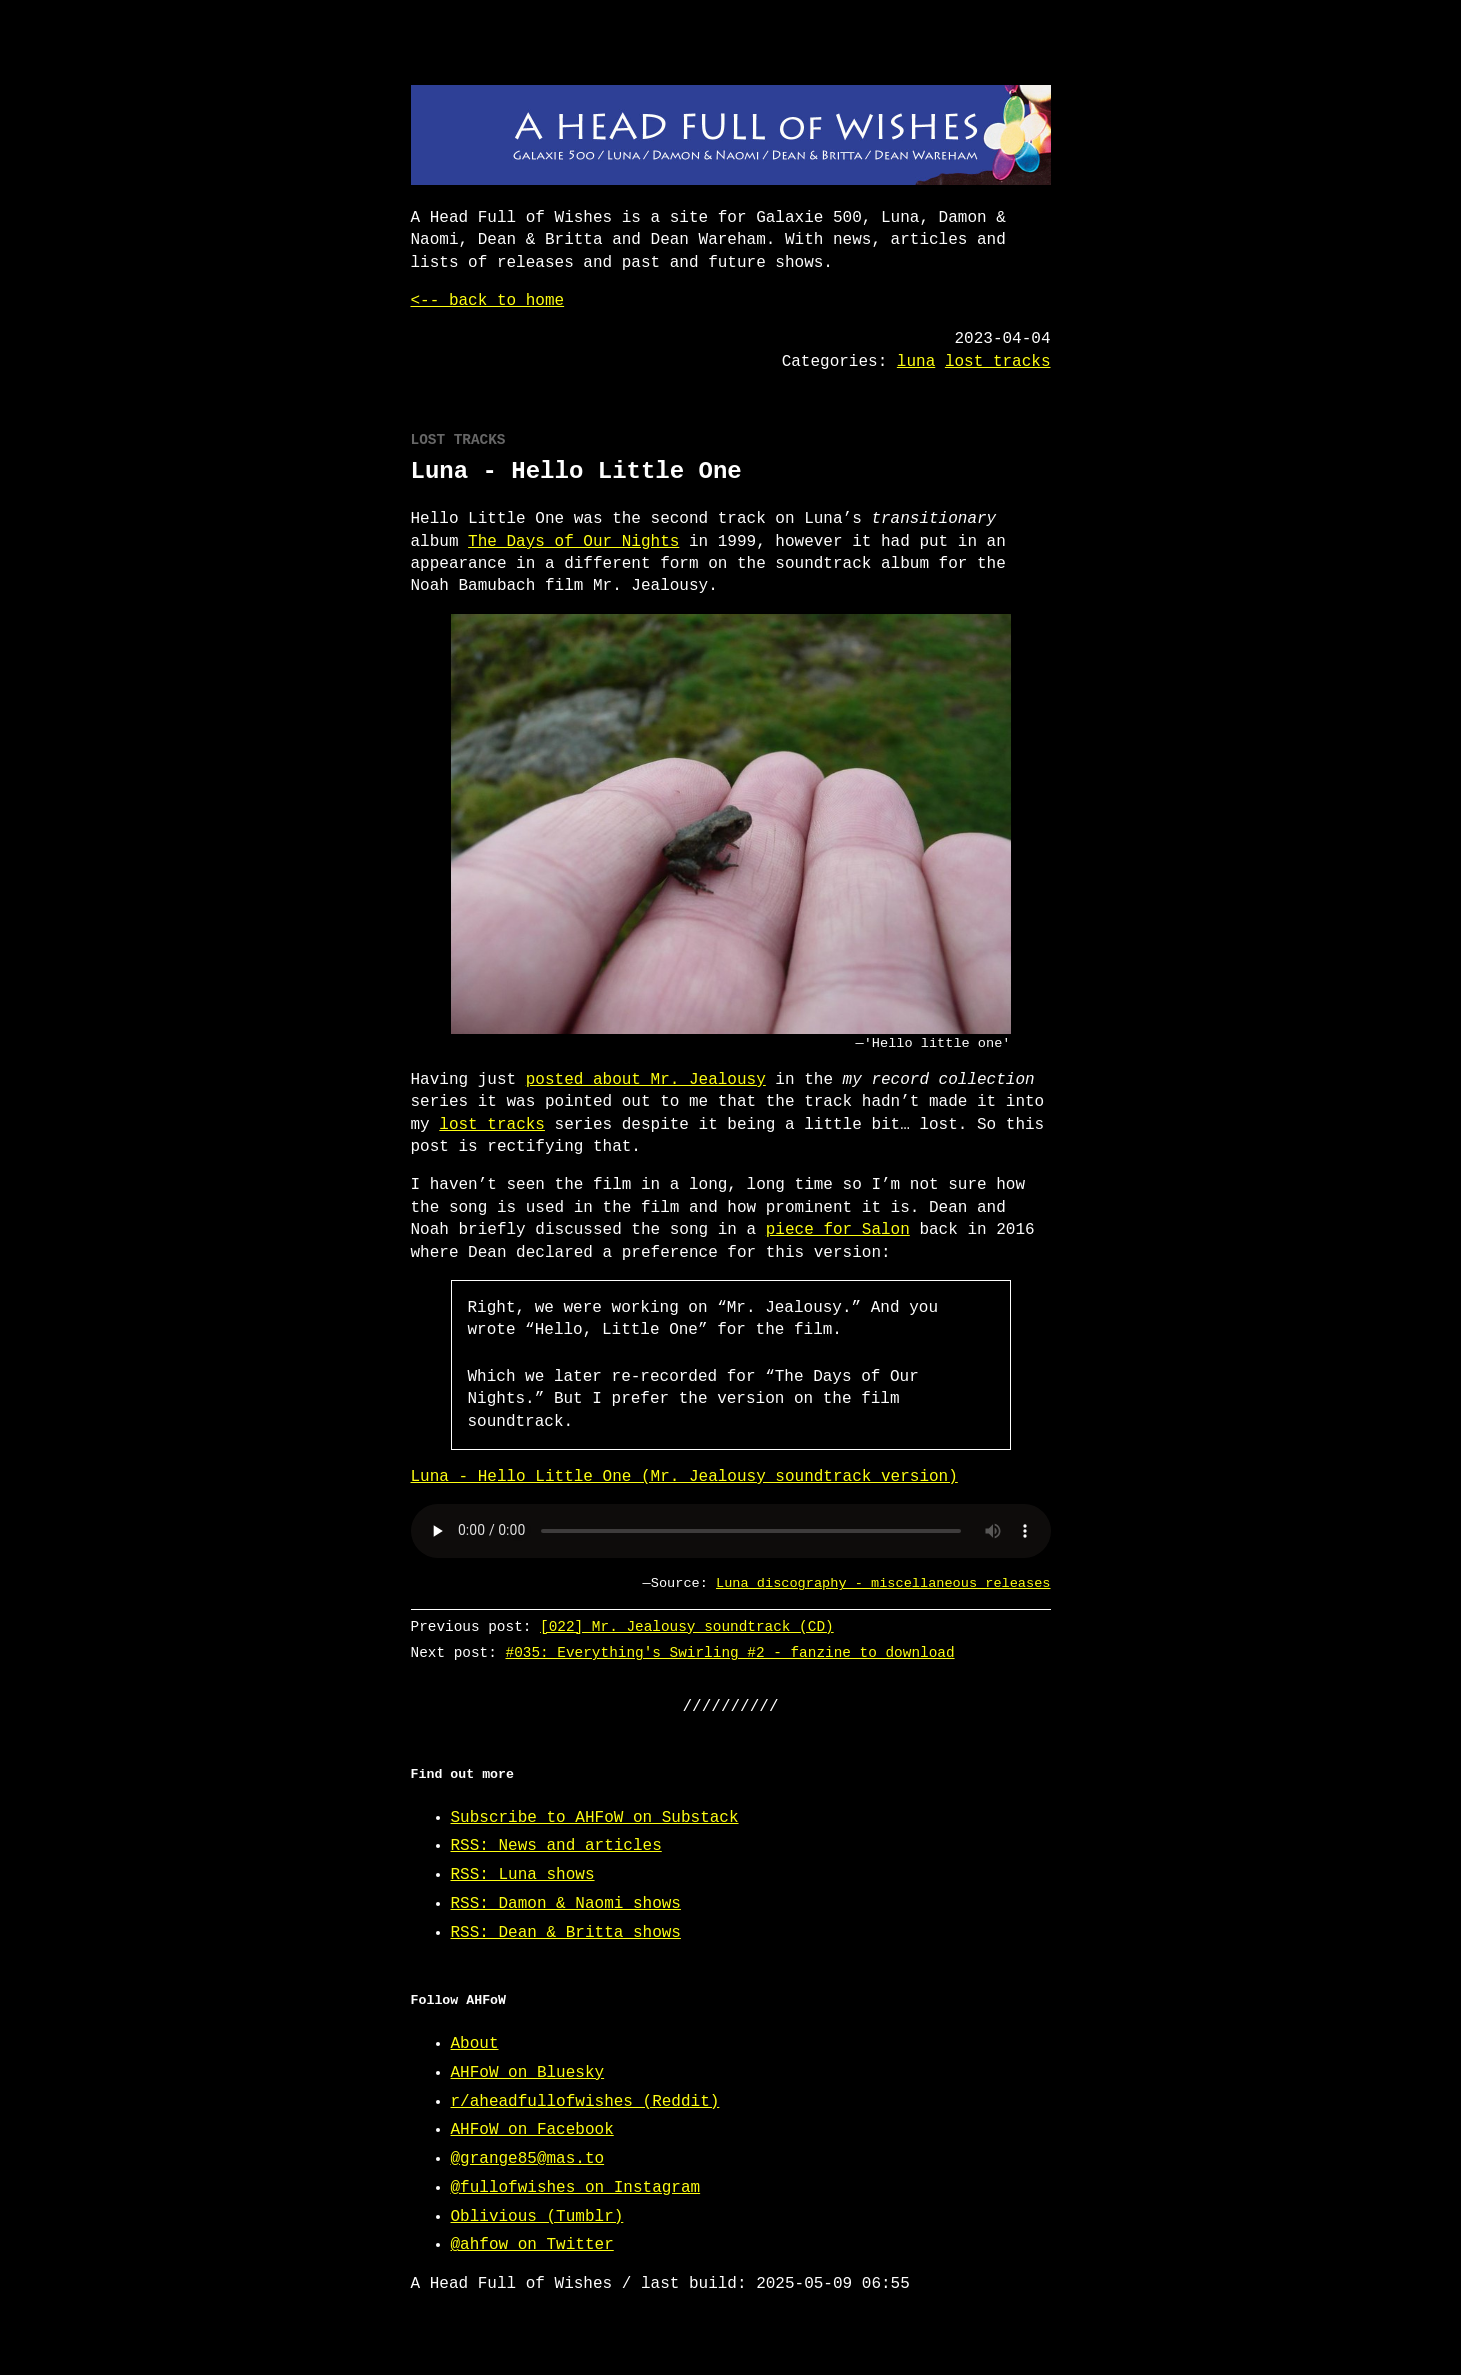 This screenshot has width=1461, height=2375. I want to click on luna, so click(916, 362).